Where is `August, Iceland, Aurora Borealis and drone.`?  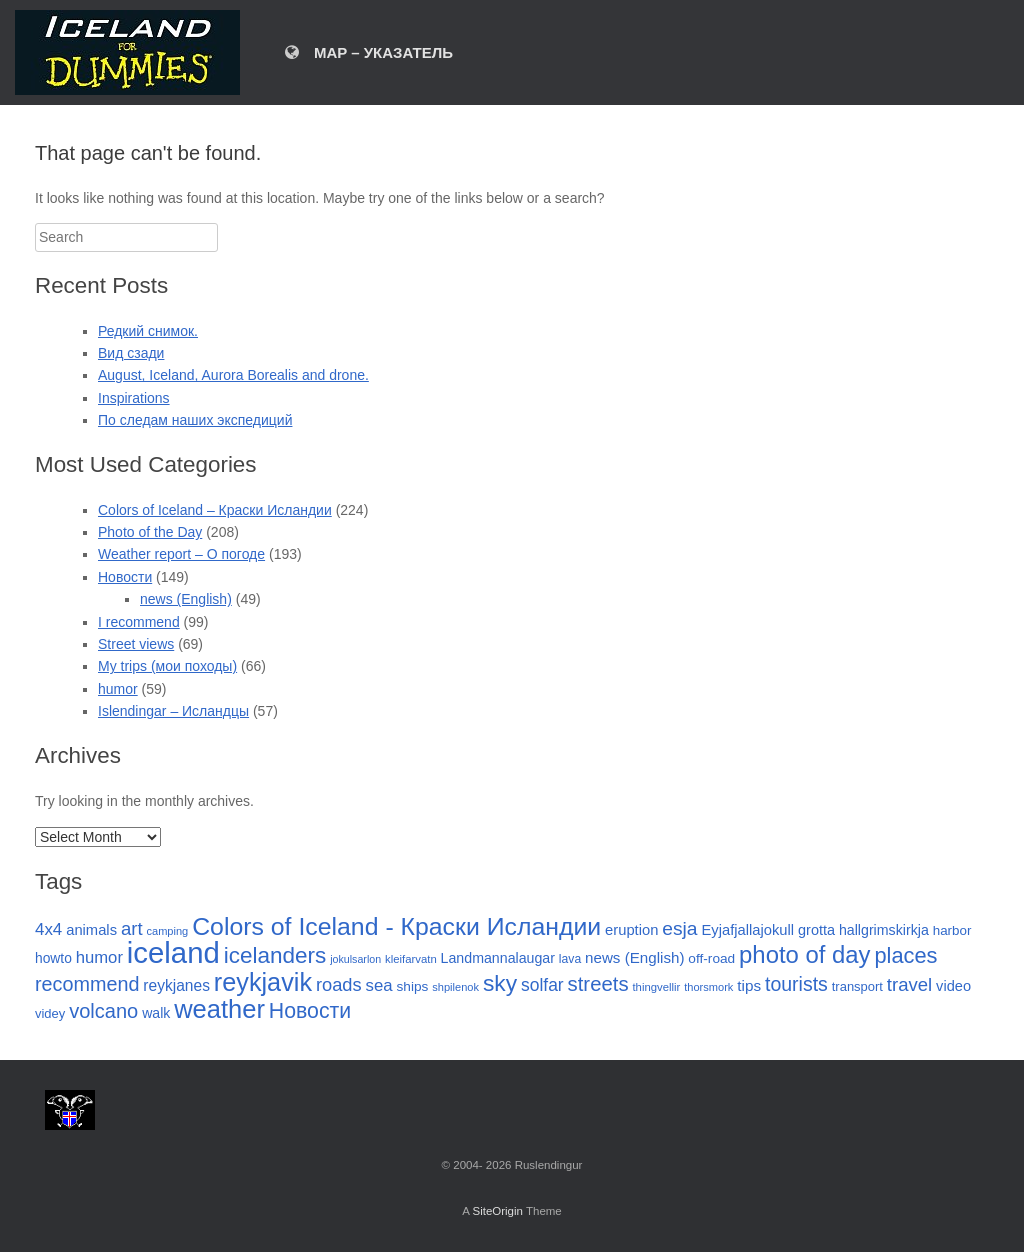
August, Iceland, Aurora Borealis and drone. is located at coordinates (233, 375).